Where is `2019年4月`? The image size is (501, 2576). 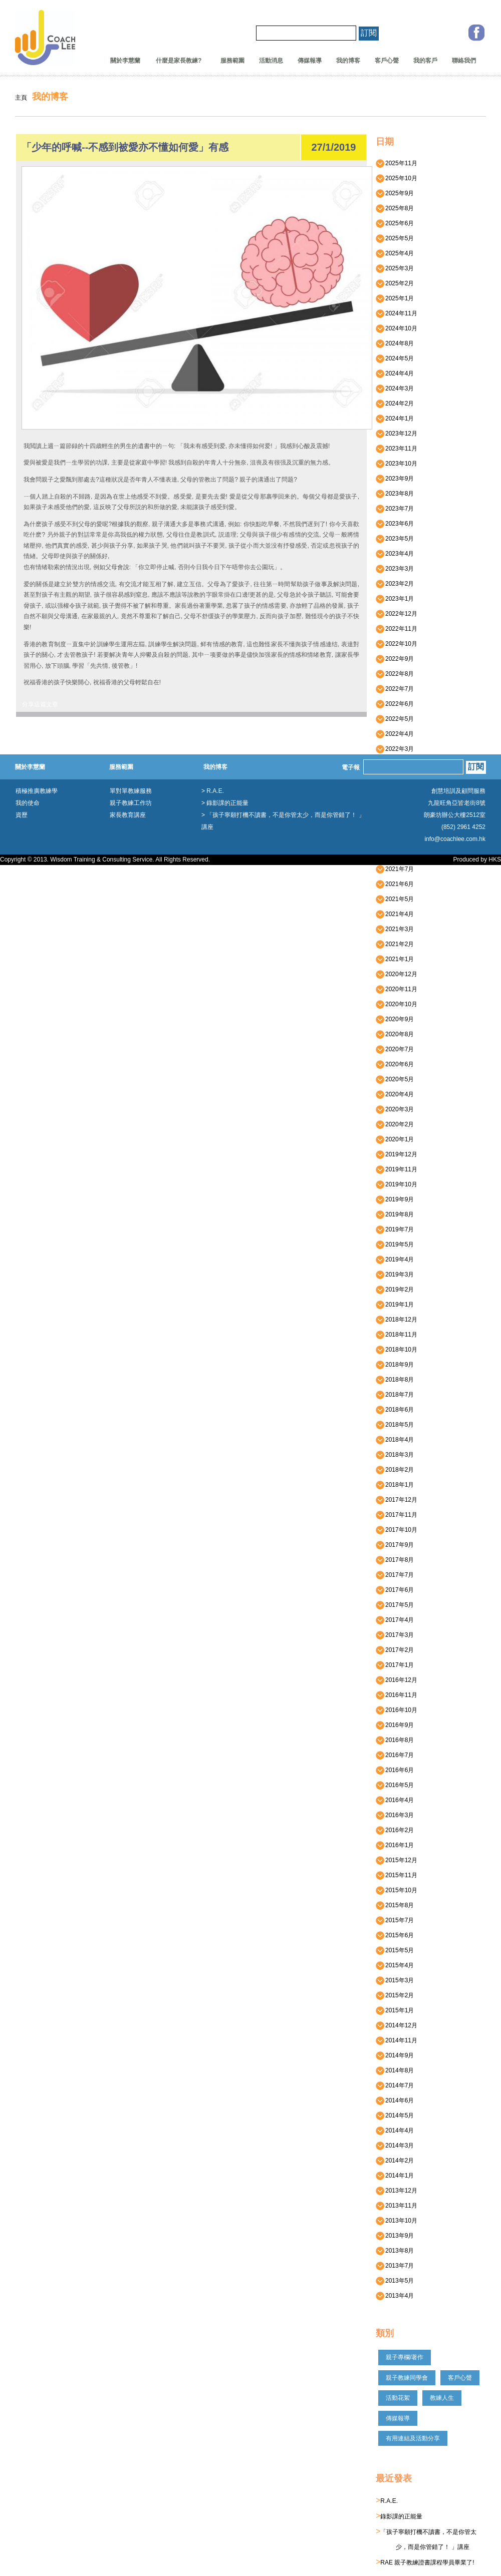 2019年4月 is located at coordinates (397, 1259).